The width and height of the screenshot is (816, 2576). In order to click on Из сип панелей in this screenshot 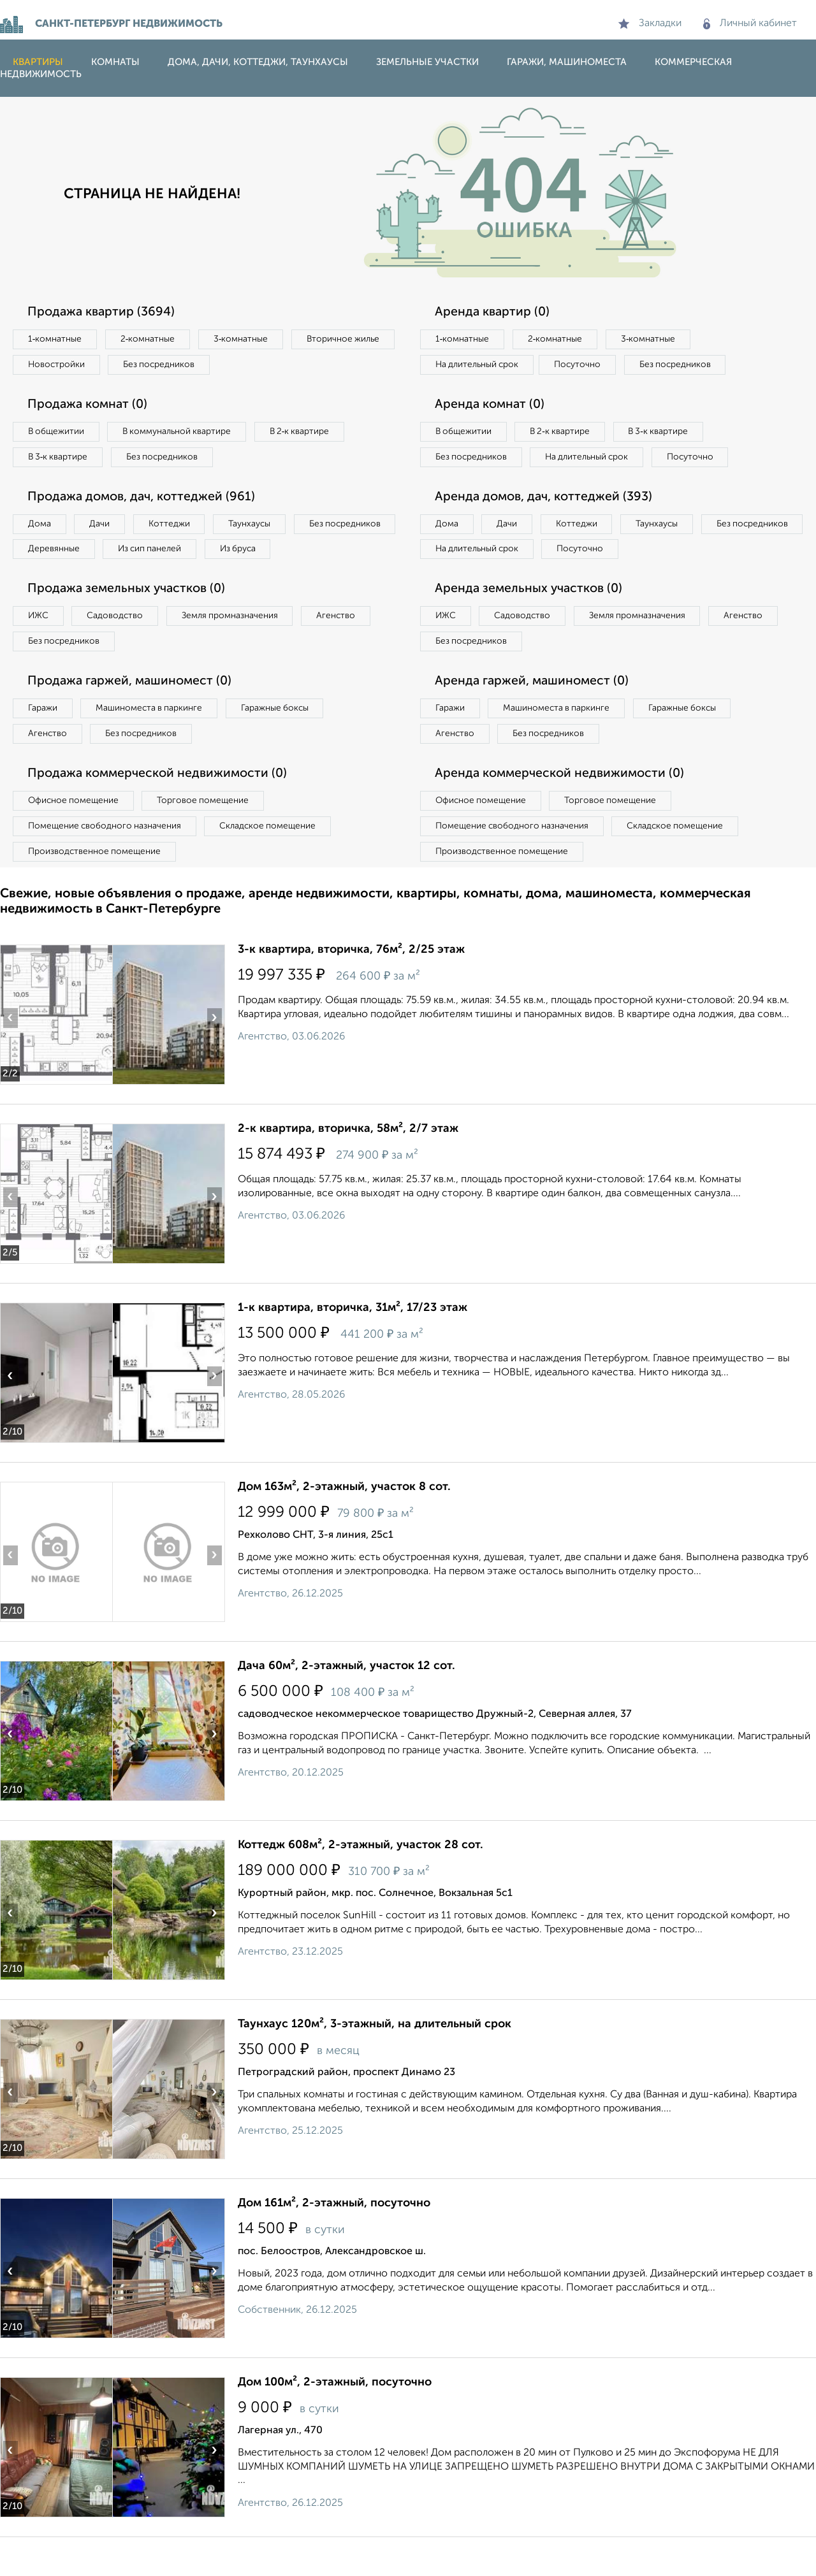, I will do `click(270, 554)`.